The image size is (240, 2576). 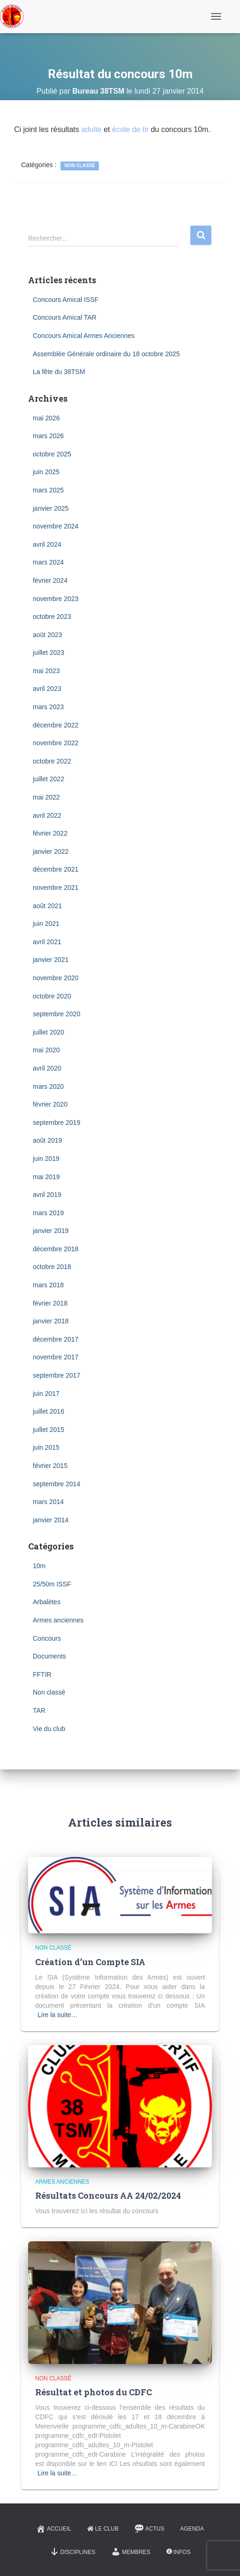 What do you see at coordinates (48, 1032) in the screenshot?
I see `juillet 2020` at bounding box center [48, 1032].